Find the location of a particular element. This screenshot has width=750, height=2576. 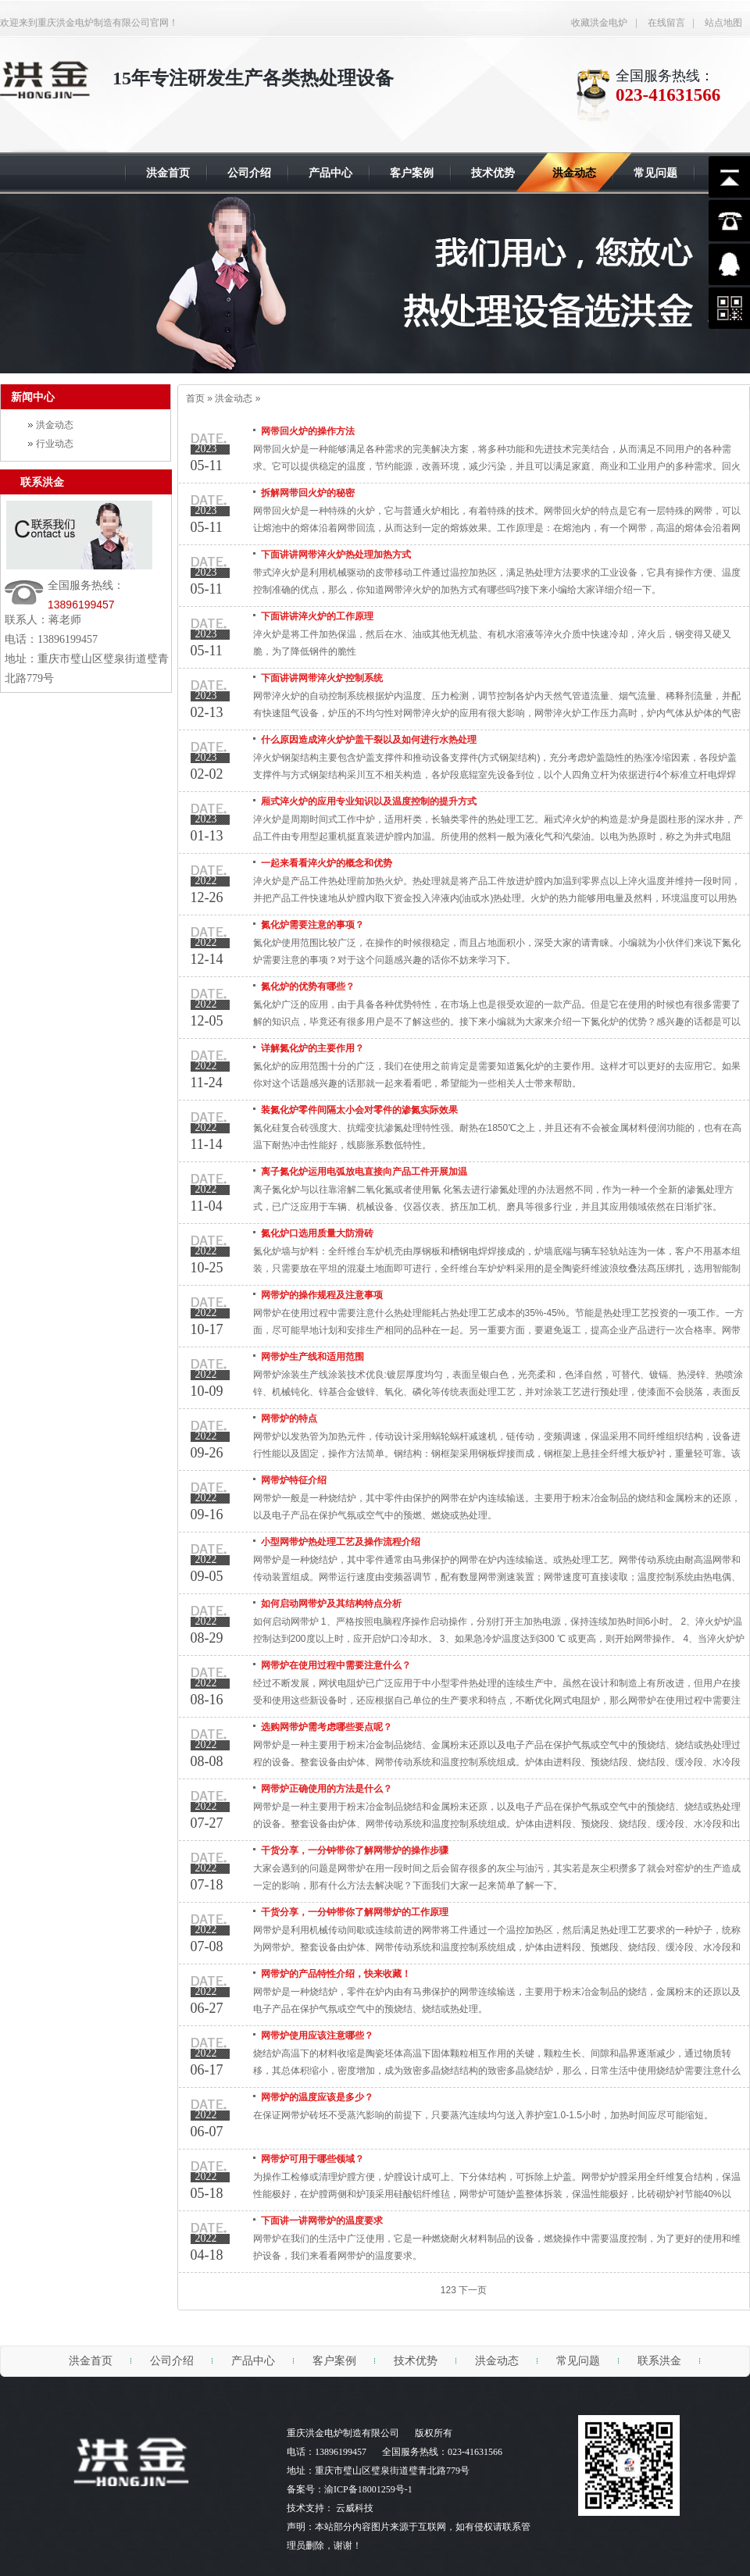

云威科技 is located at coordinates (354, 2508).